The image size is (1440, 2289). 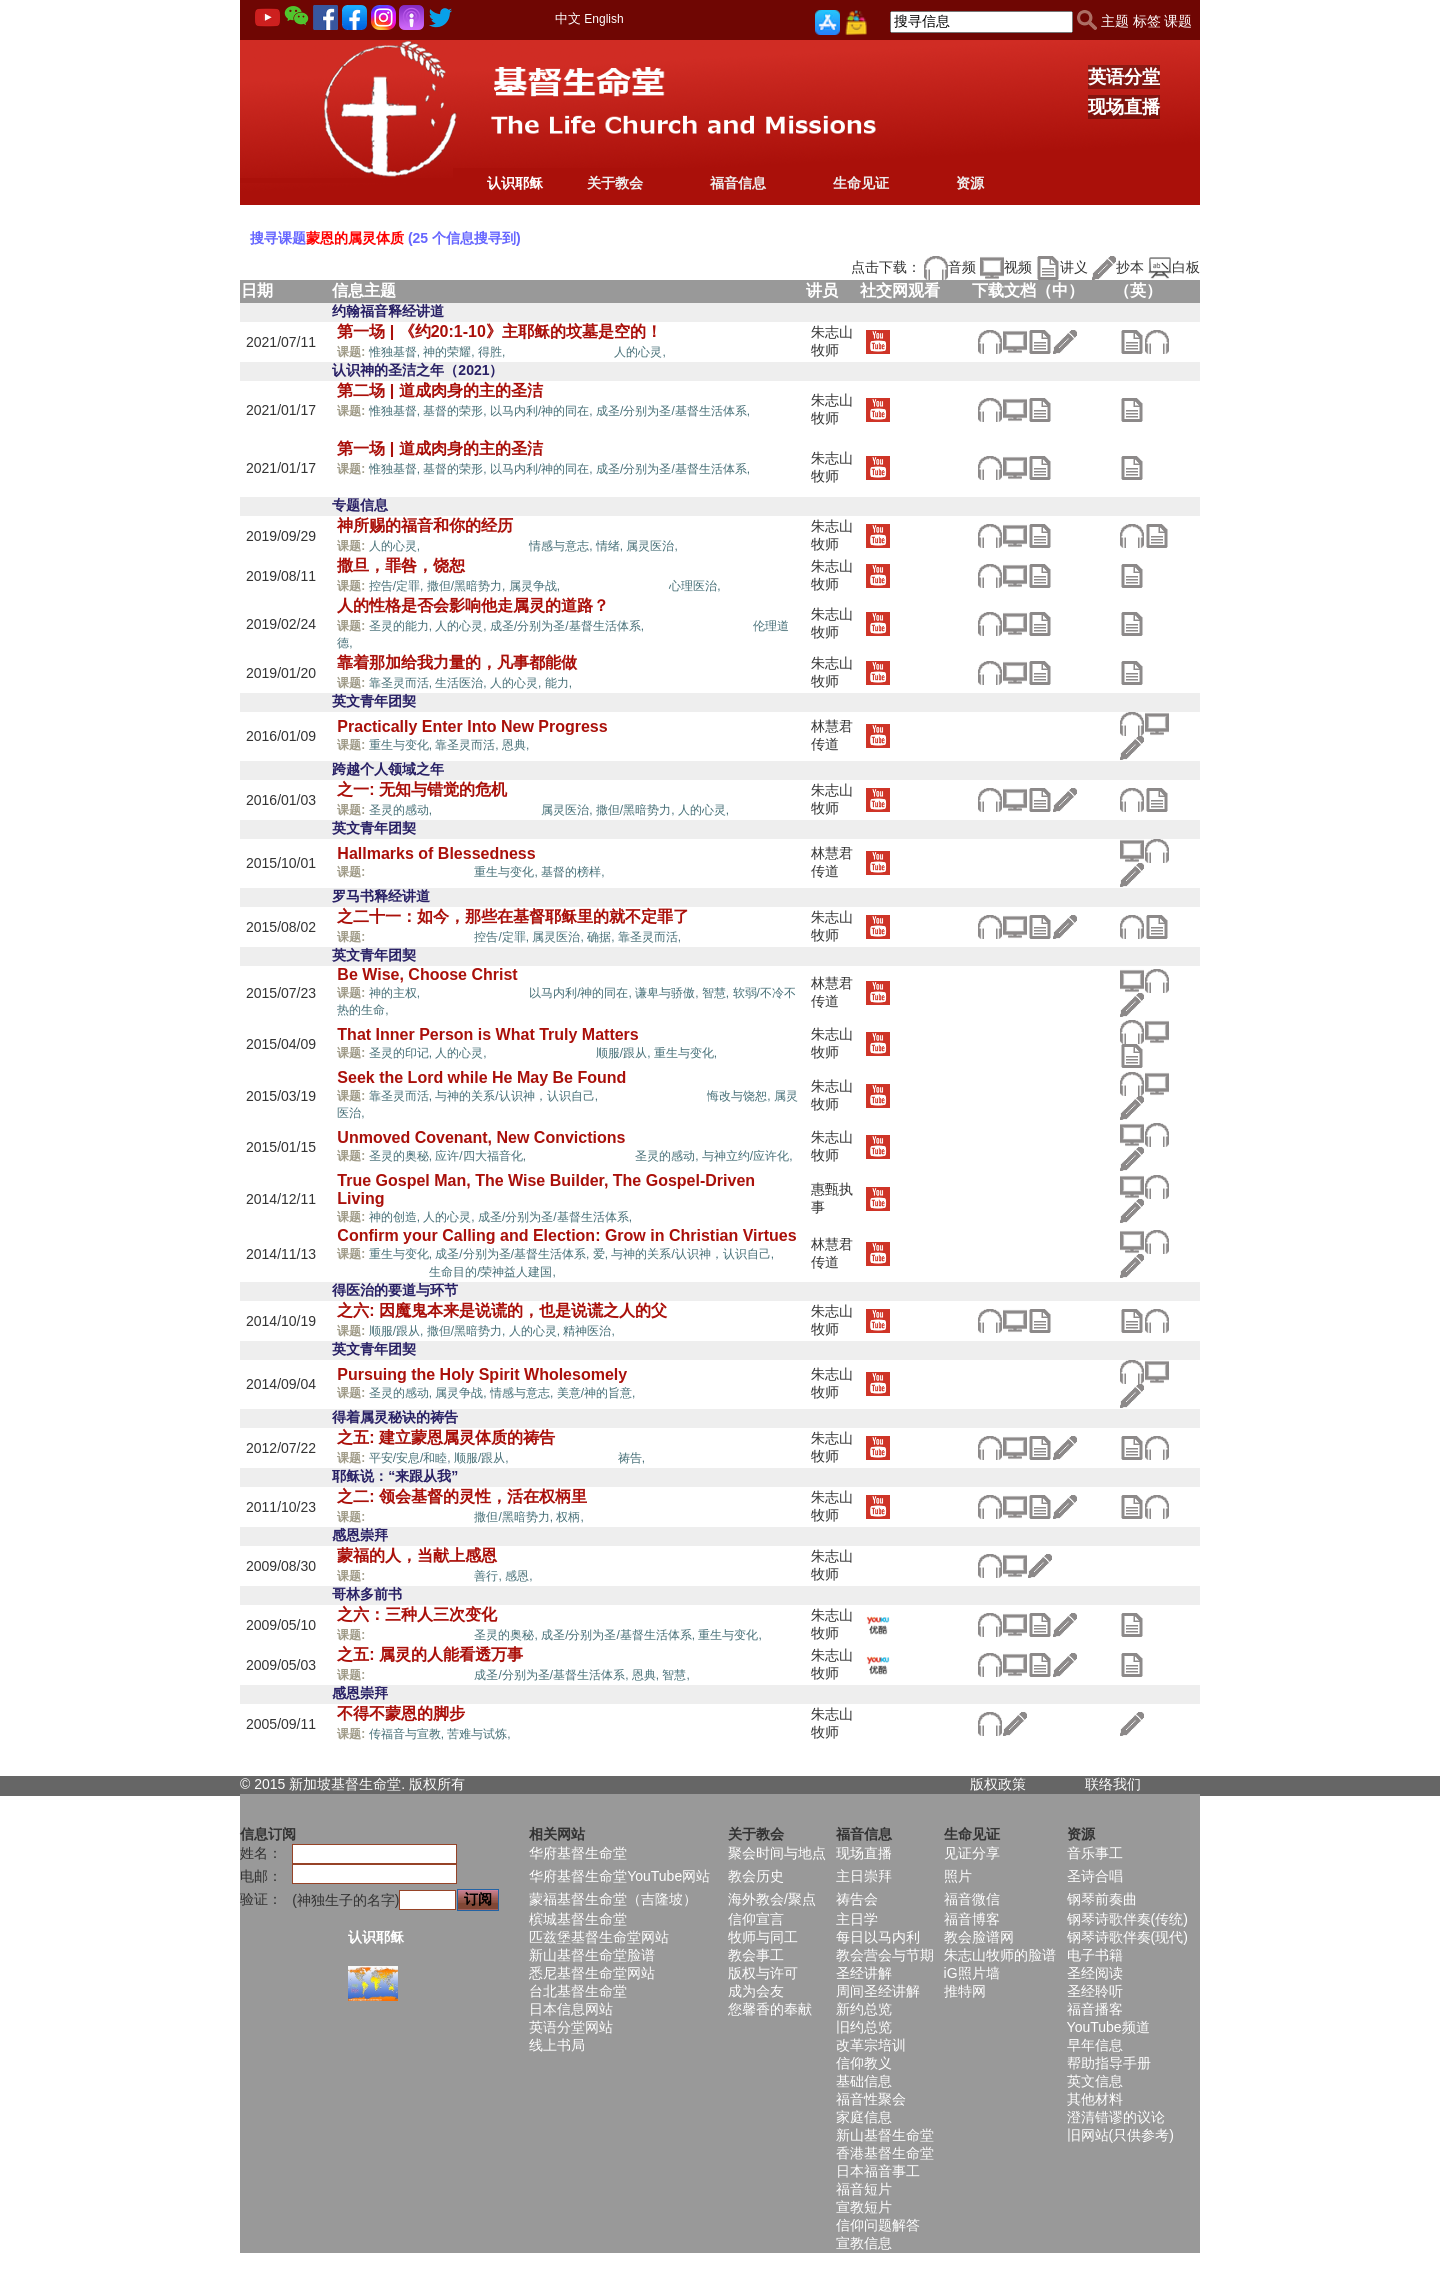 What do you see at coordinates (1095, 1853) in the screenshot?
I see `音乐事工` at bounding box center [1095, 1853].